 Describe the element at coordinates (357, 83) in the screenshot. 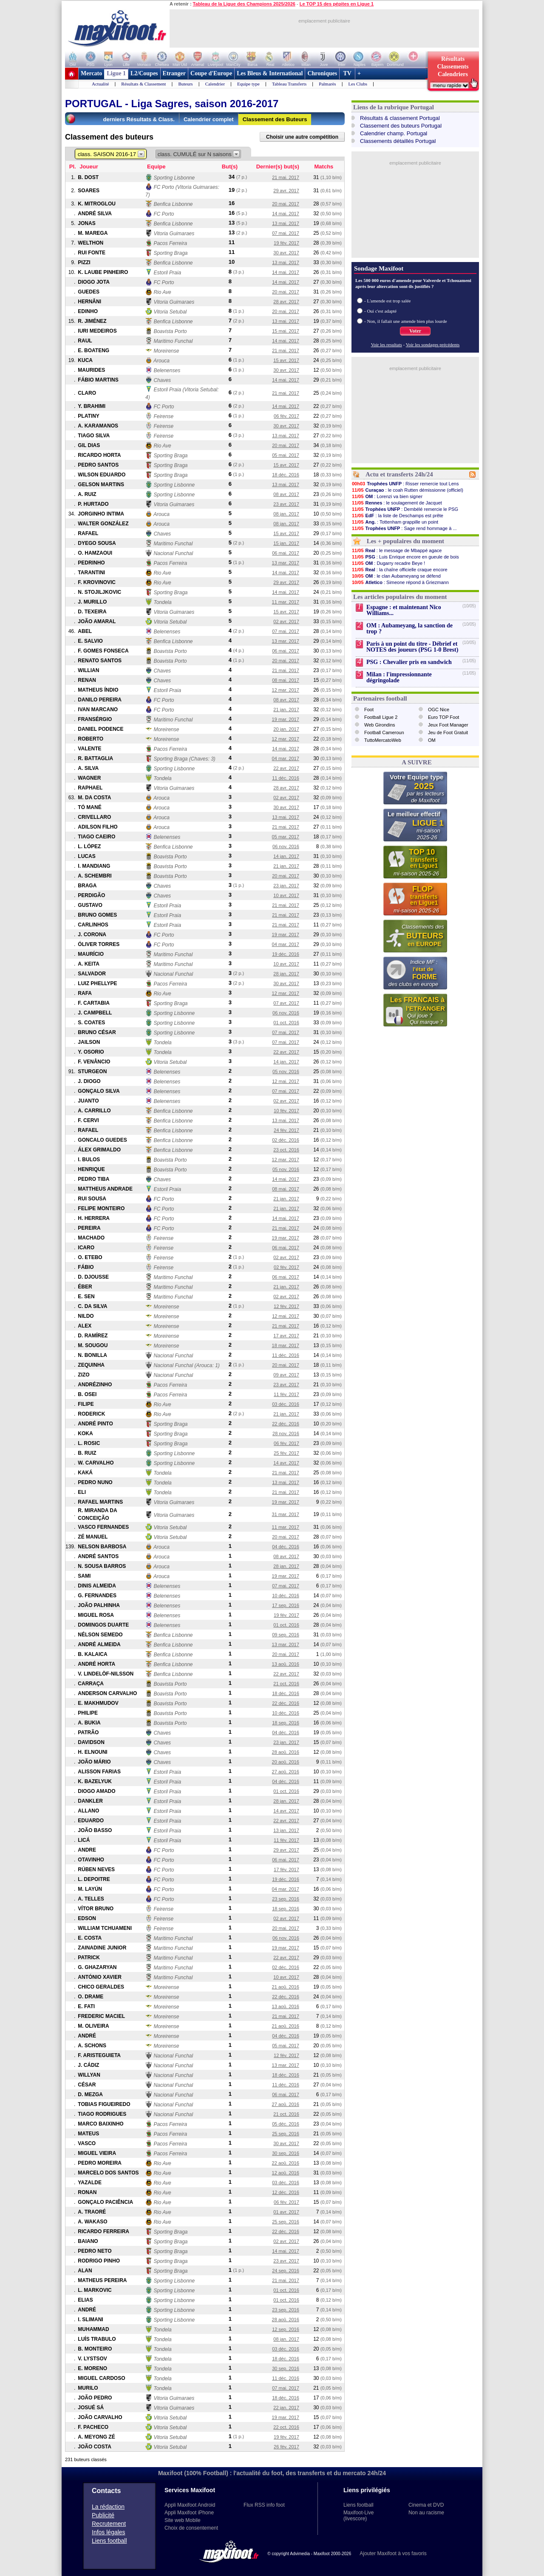

I see `Les Clubs` at that location.